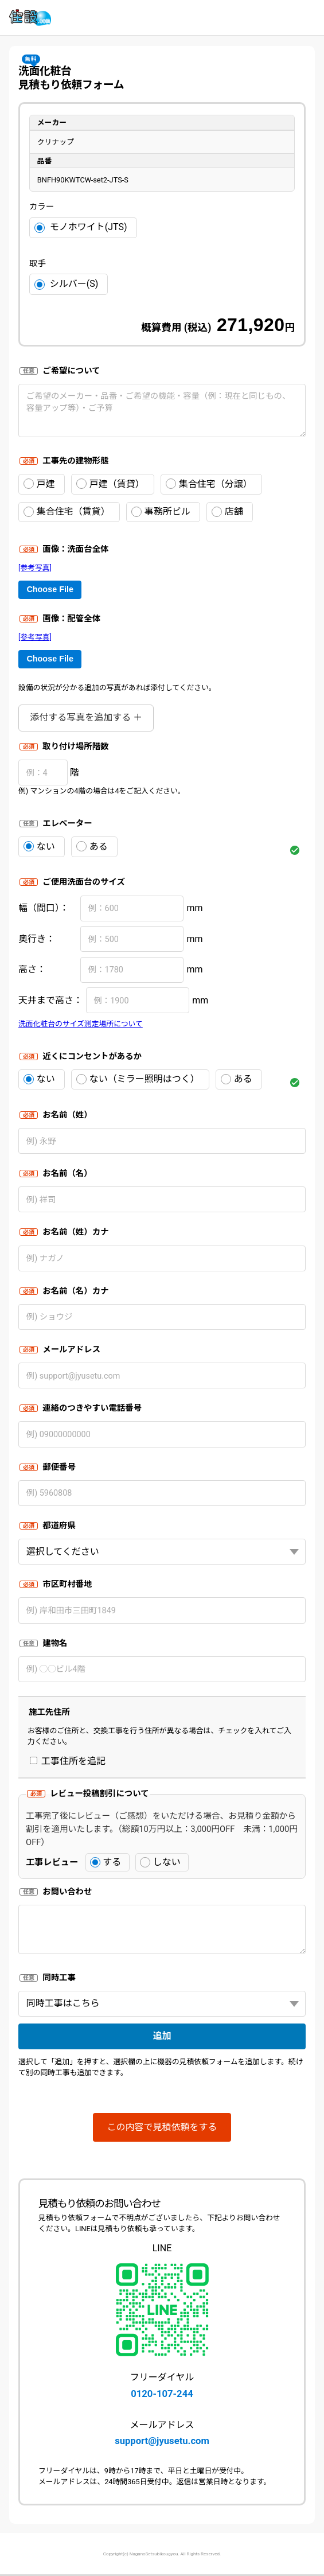  I want to click on 洗面化粧台のサイズ測定場所について, so click(80, 1023).